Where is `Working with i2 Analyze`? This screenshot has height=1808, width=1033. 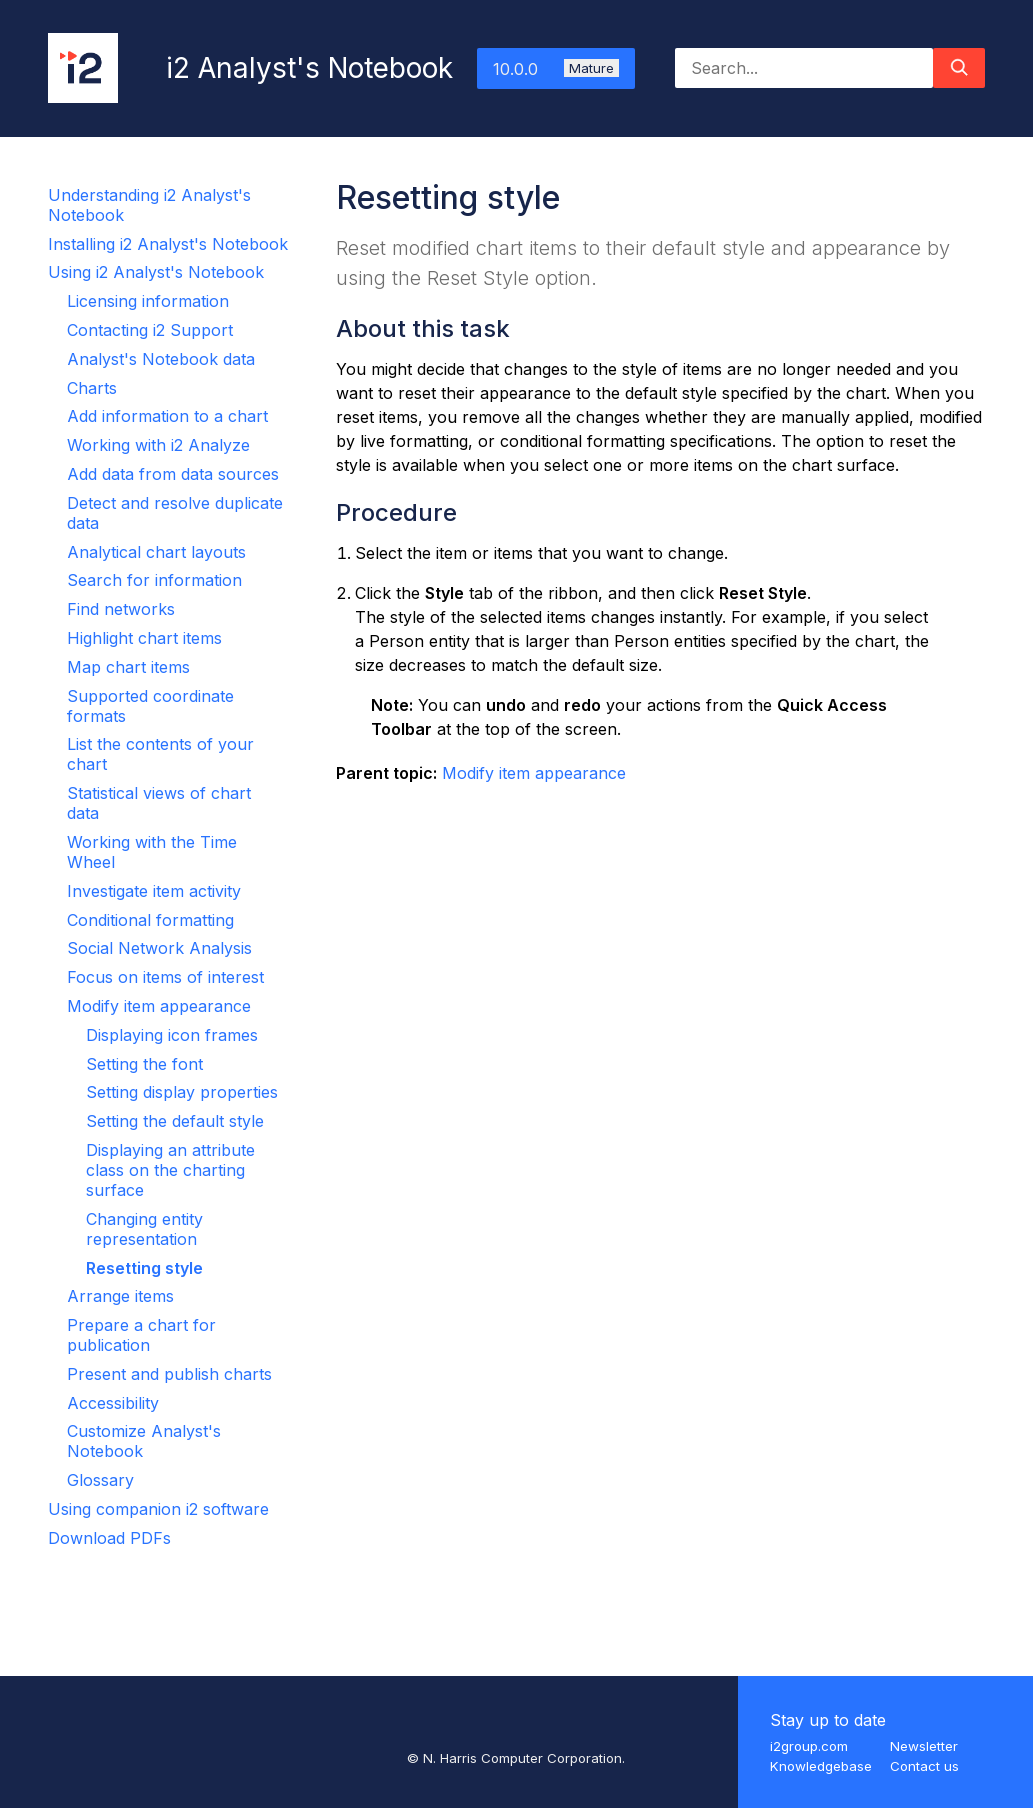 Working with i2 Analyze is located at coordinates (158, 445).